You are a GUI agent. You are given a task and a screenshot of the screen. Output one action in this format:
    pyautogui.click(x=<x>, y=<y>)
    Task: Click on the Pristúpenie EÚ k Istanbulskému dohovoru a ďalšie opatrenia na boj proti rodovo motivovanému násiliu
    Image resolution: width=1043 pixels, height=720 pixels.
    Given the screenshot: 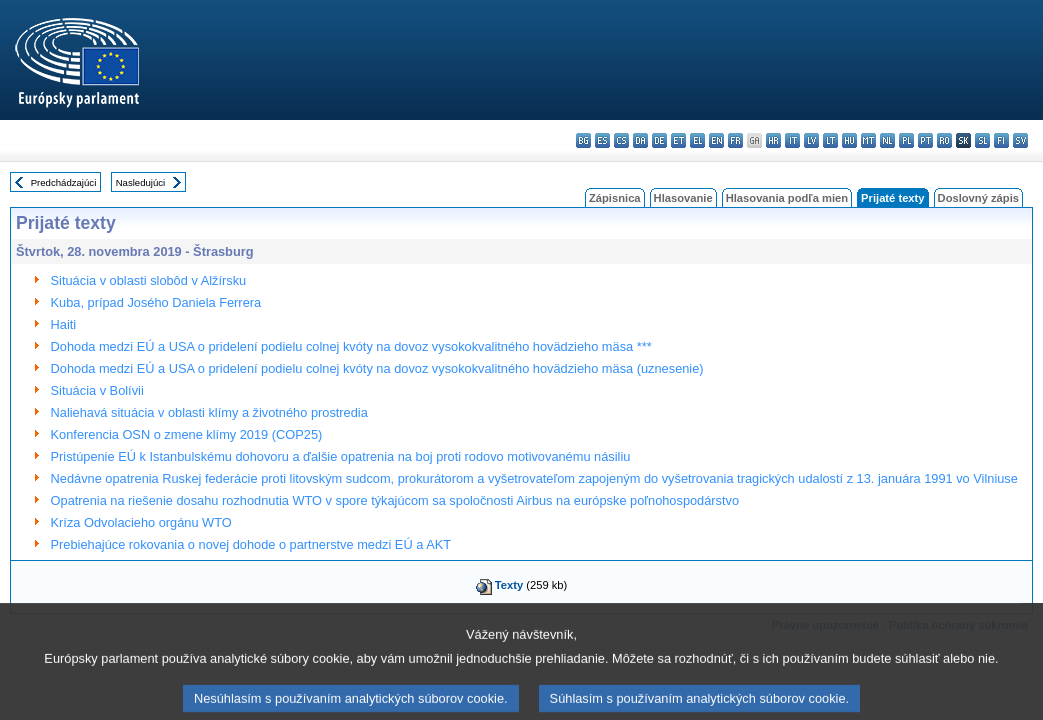 What is the action you would take?
    pyautogui.click(x=341, y=456)
    